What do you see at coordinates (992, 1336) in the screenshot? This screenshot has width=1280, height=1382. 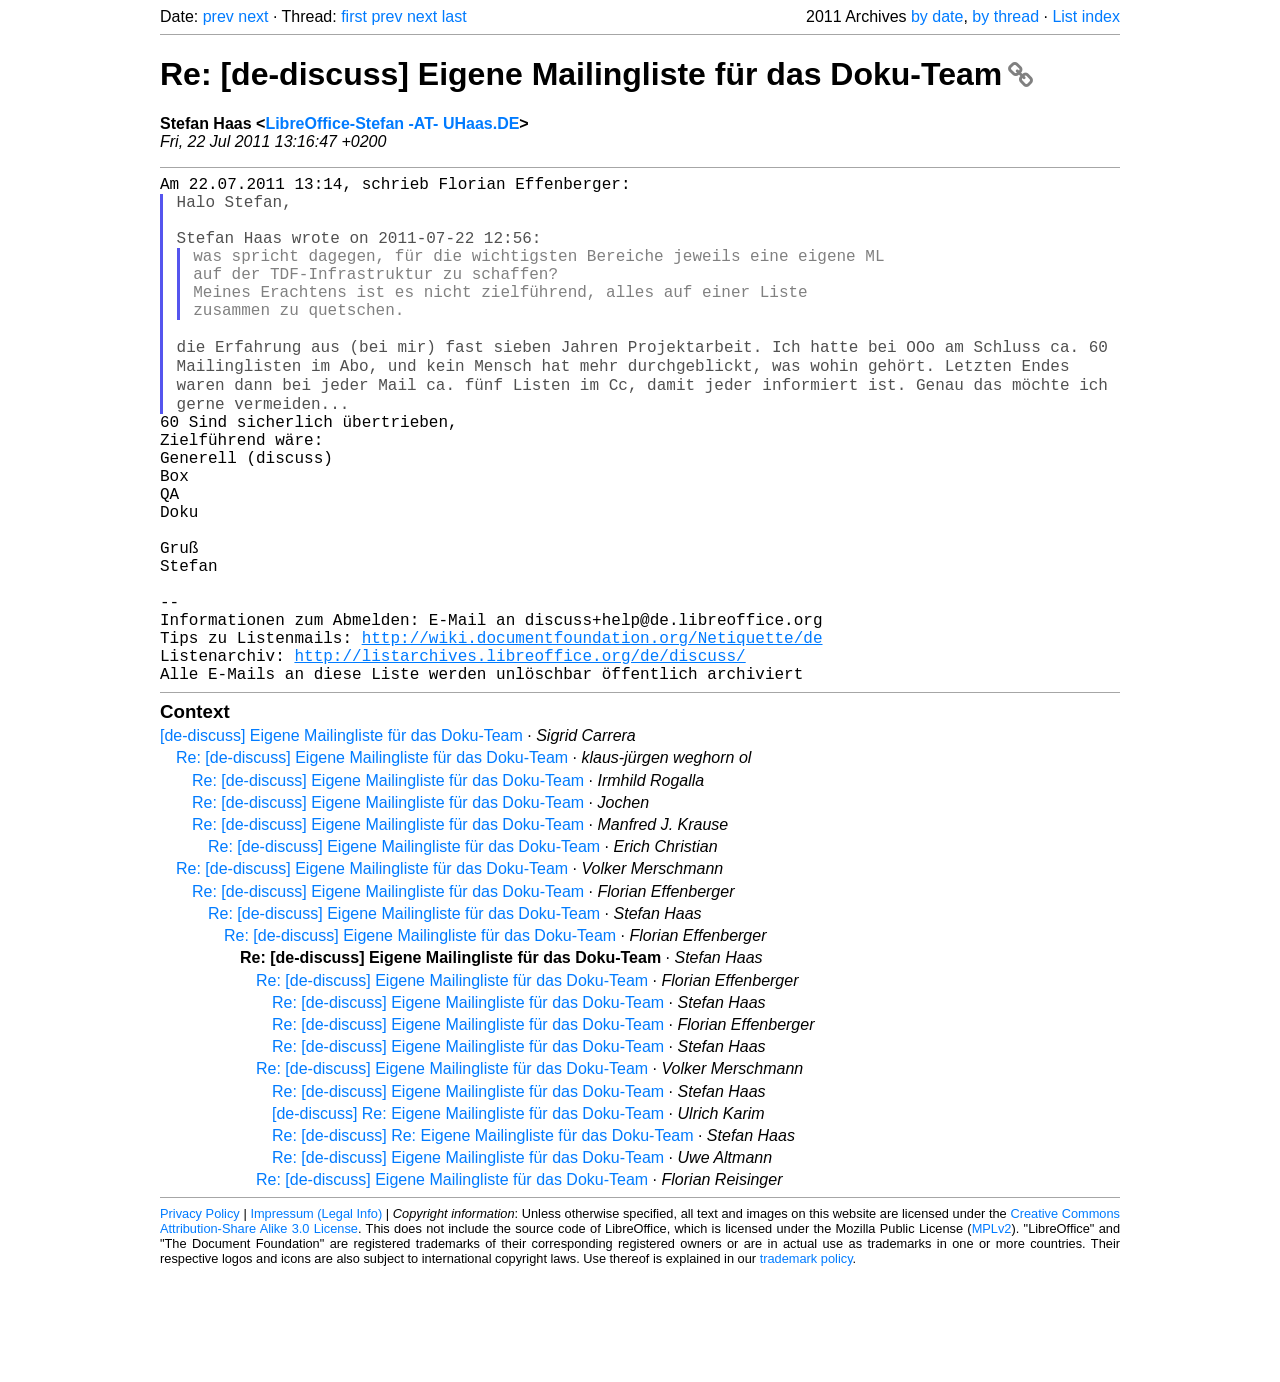 I see `MPLv2` at bounding box center [992, 1336].